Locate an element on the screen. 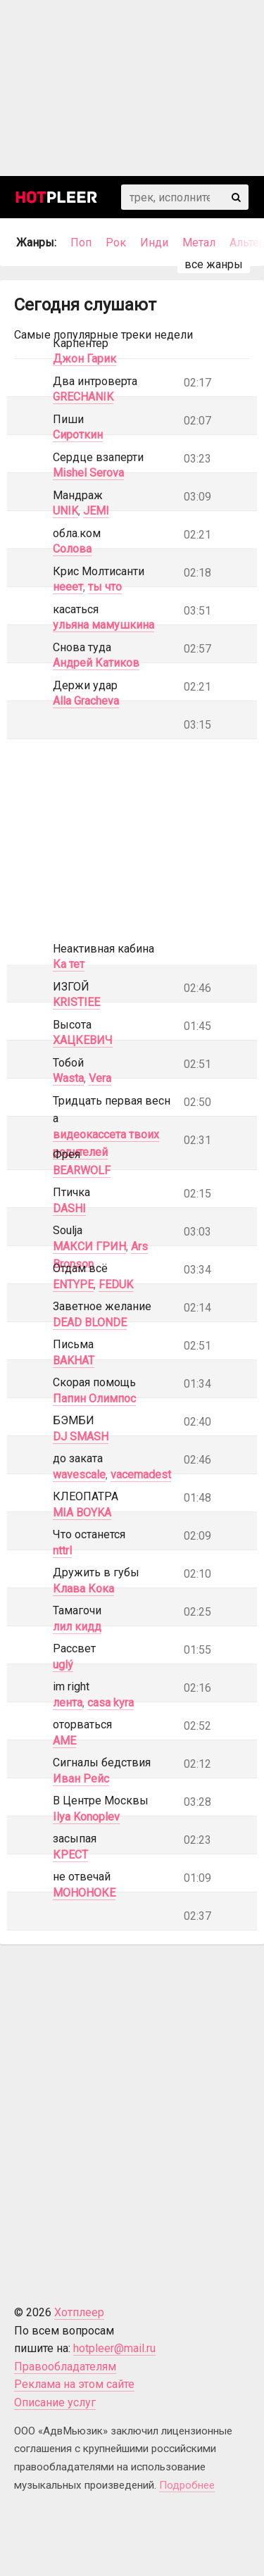  лил кидд is located at coordinates (77, 1626).